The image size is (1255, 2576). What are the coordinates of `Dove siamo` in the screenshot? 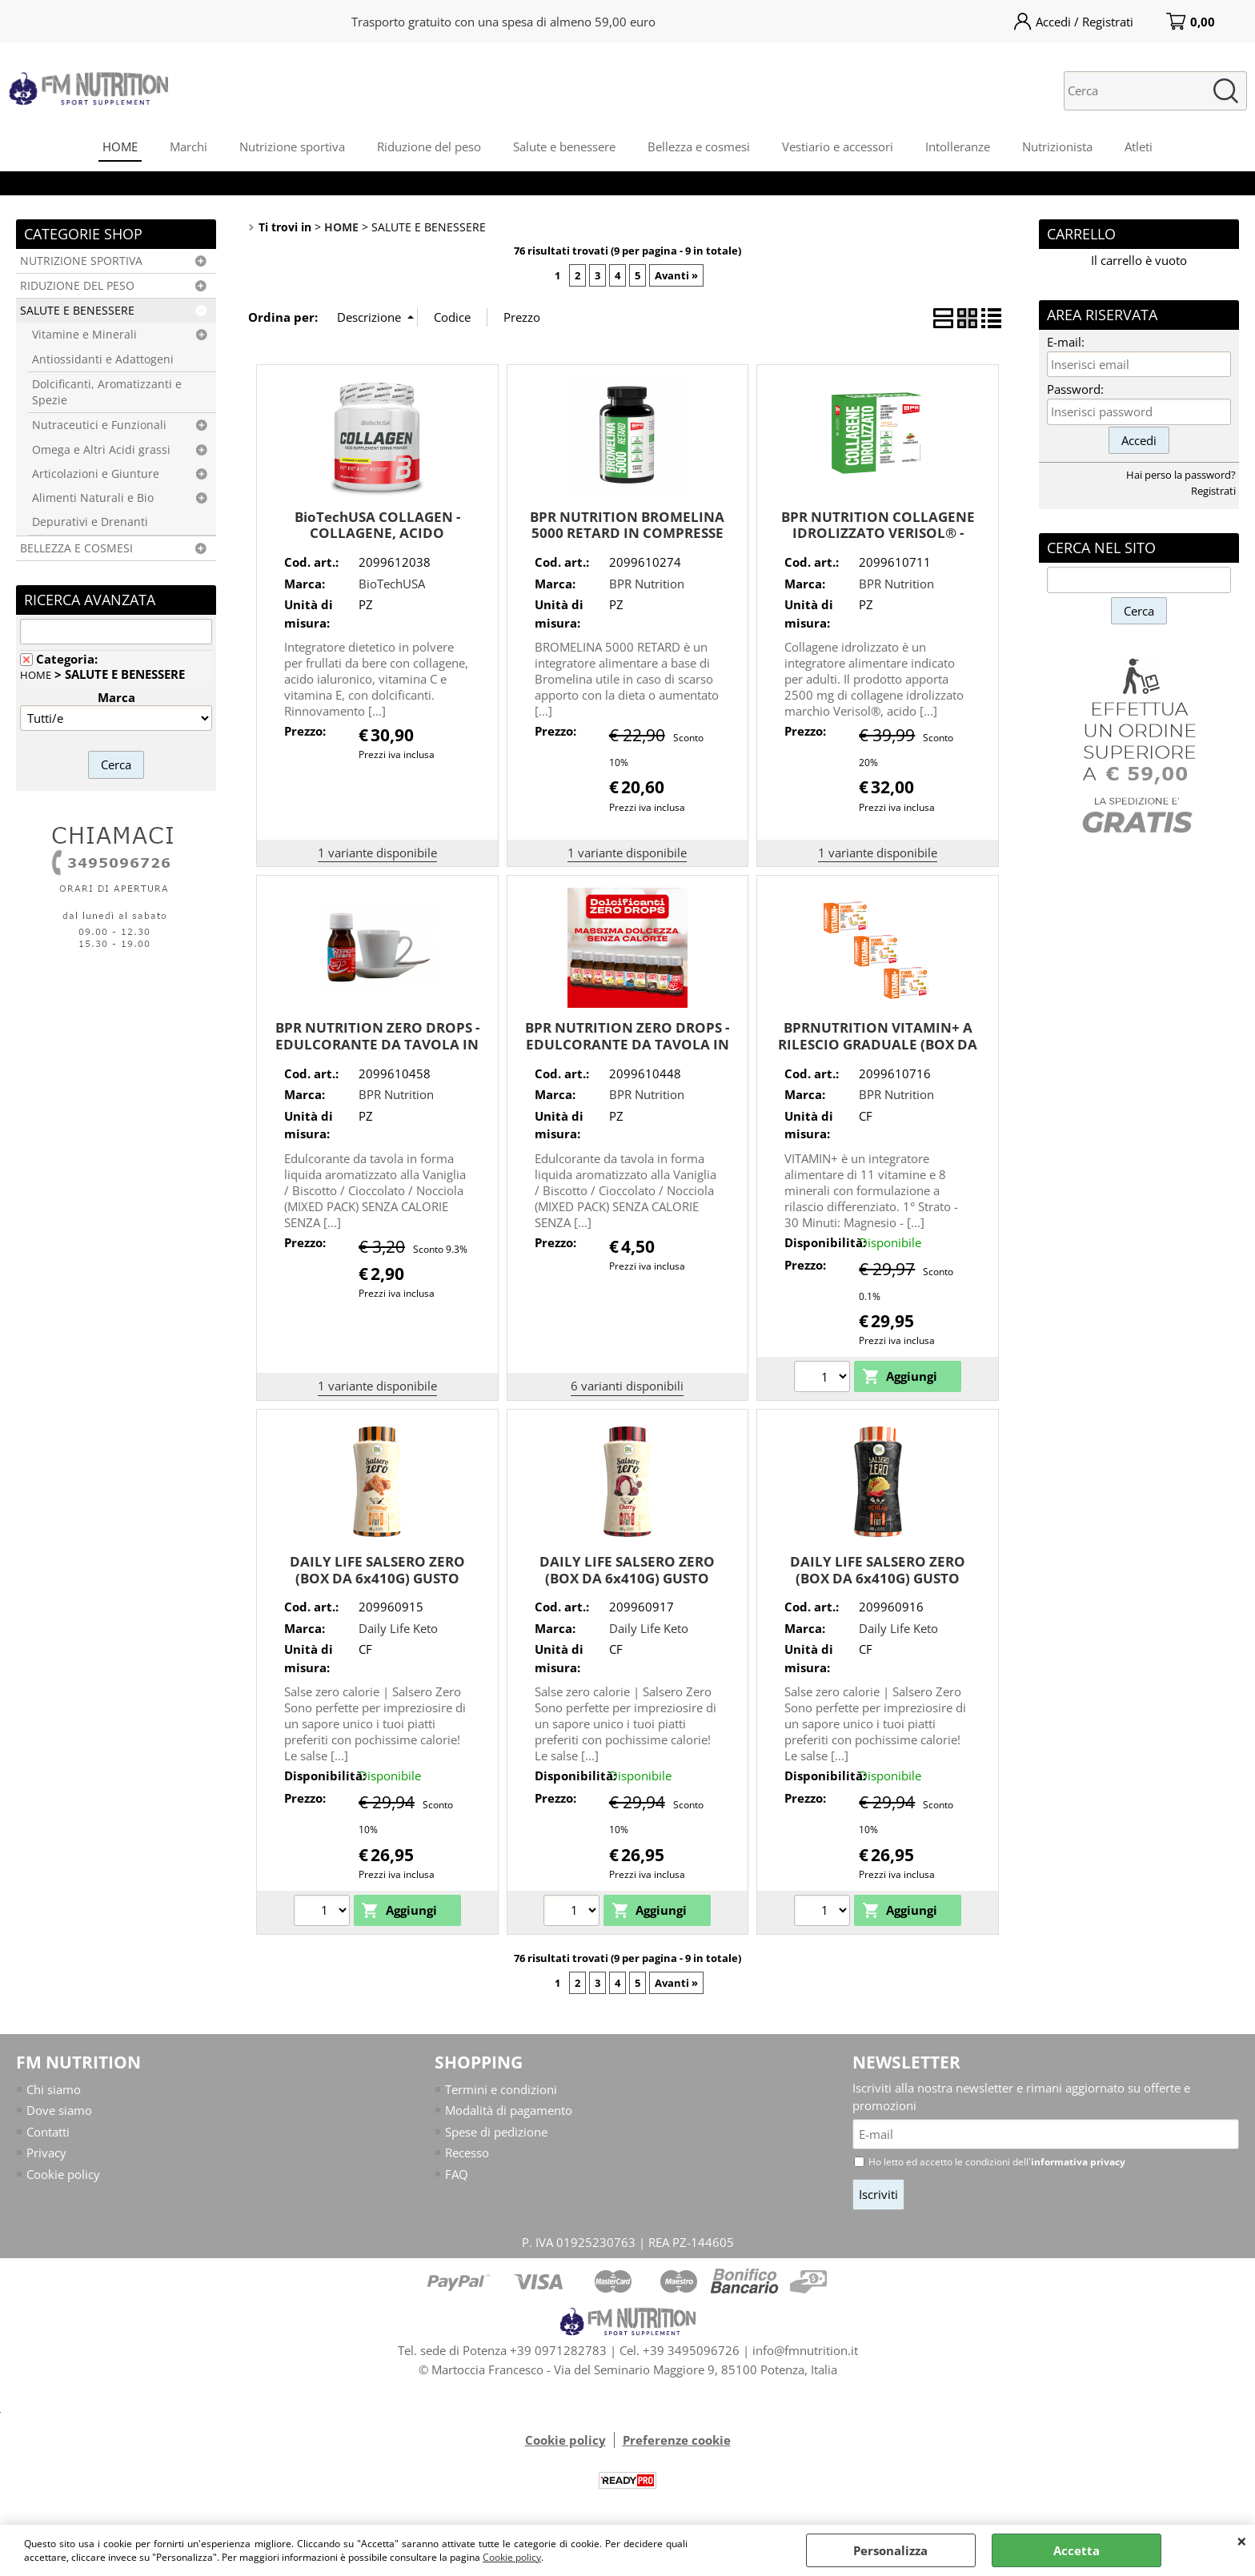 It's located at (59, 2110).